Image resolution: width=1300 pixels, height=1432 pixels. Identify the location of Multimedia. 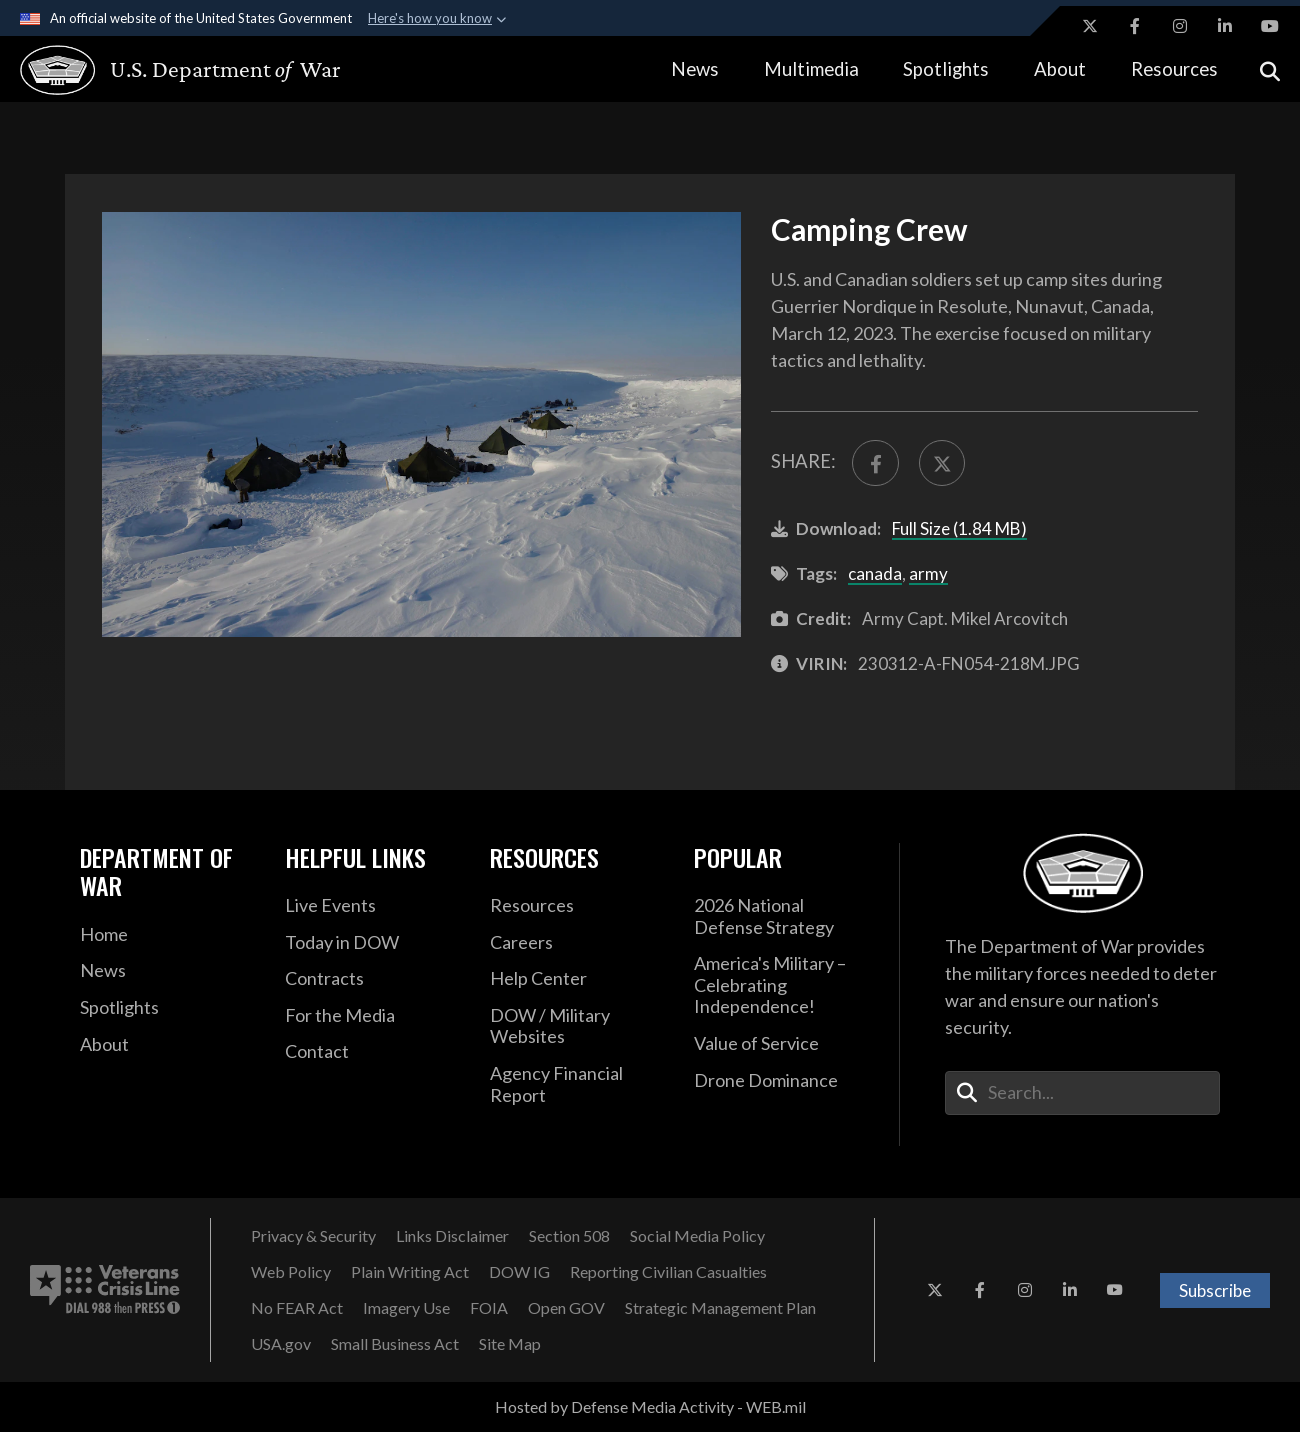
(811, 69).